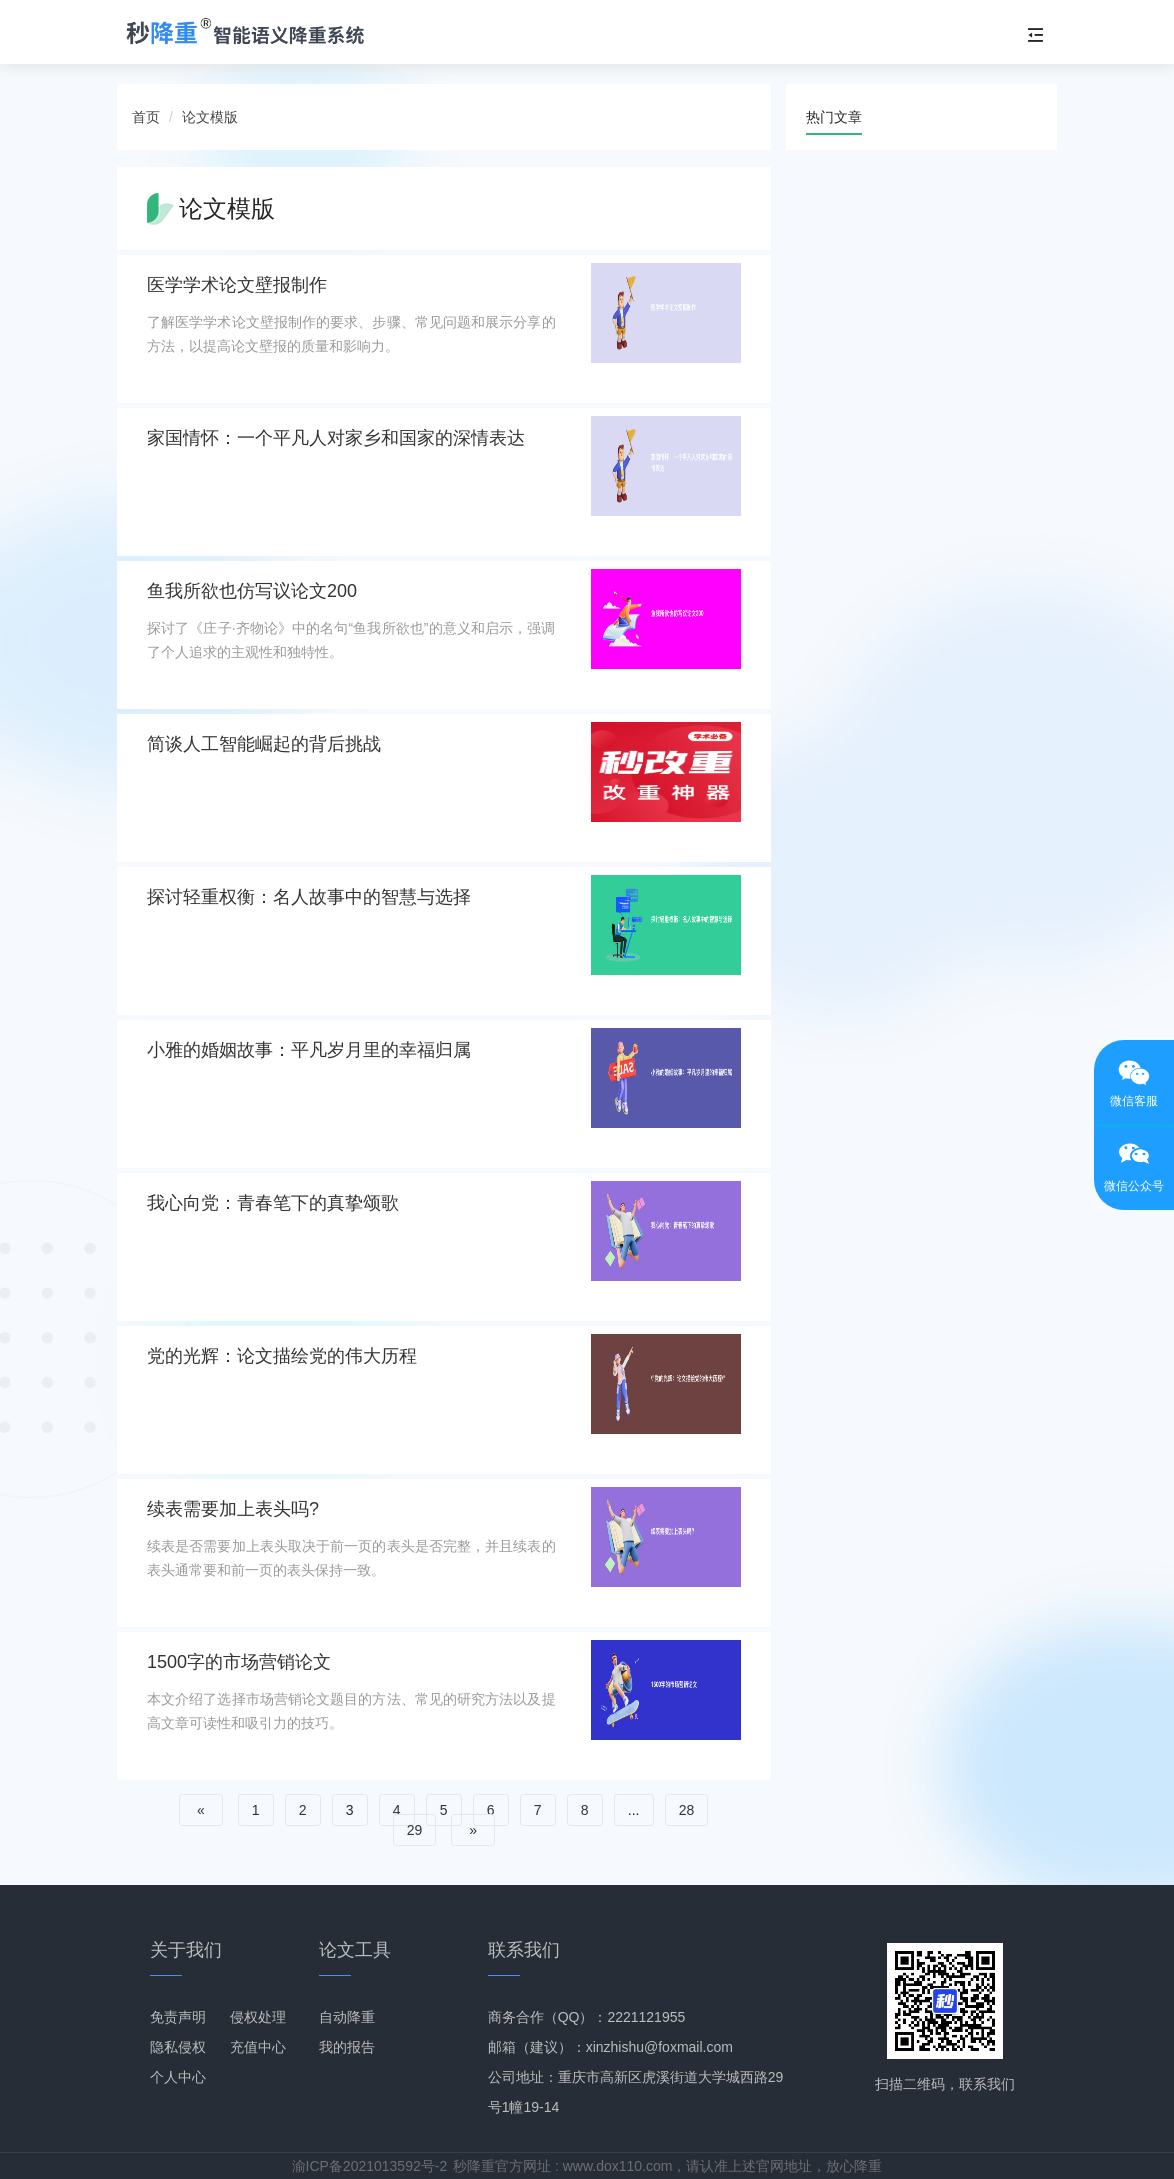 This screenshot has width=1174, height=2179. What do you see at coordinates (415, 1830) in the screenshot?
I see `29` at bounding box center [415, 1830].